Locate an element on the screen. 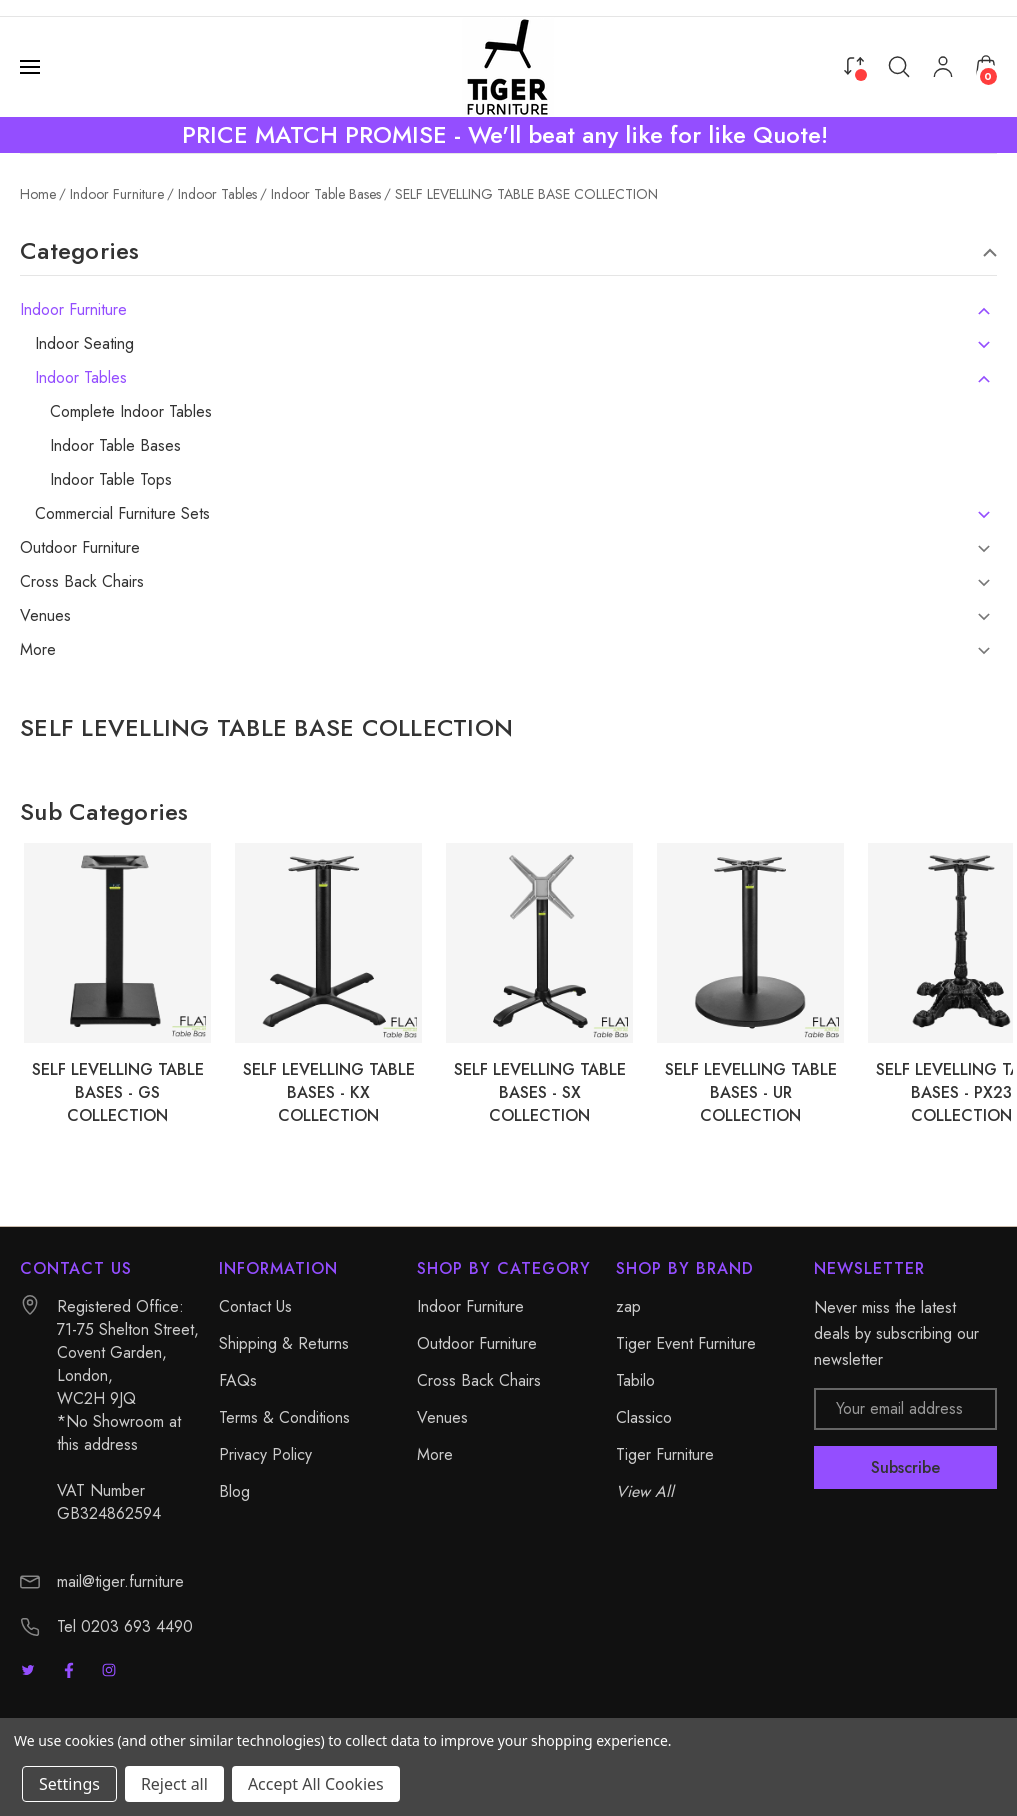 Image resolution: width=1017 pixels, height=1816 pixels. mail@tiger.furniture is located at coordinates (120, 1581).